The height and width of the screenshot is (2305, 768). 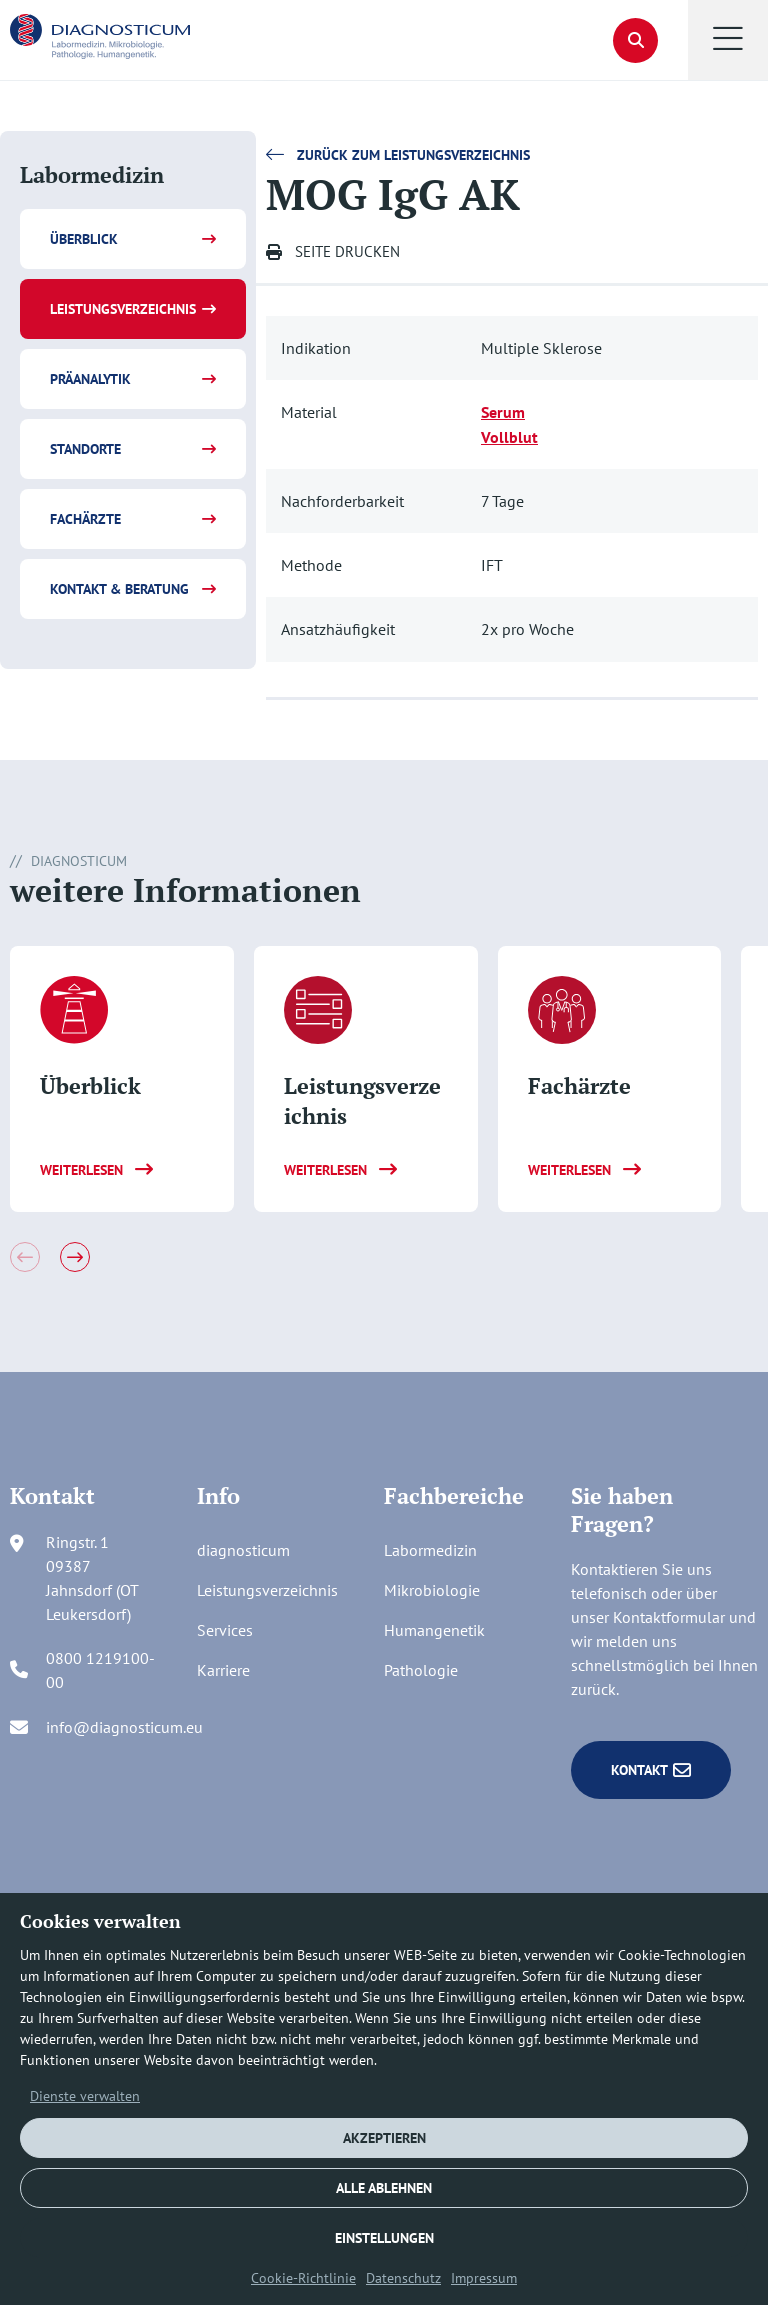 I want to click on Standorte, so click(x=85, y=449).